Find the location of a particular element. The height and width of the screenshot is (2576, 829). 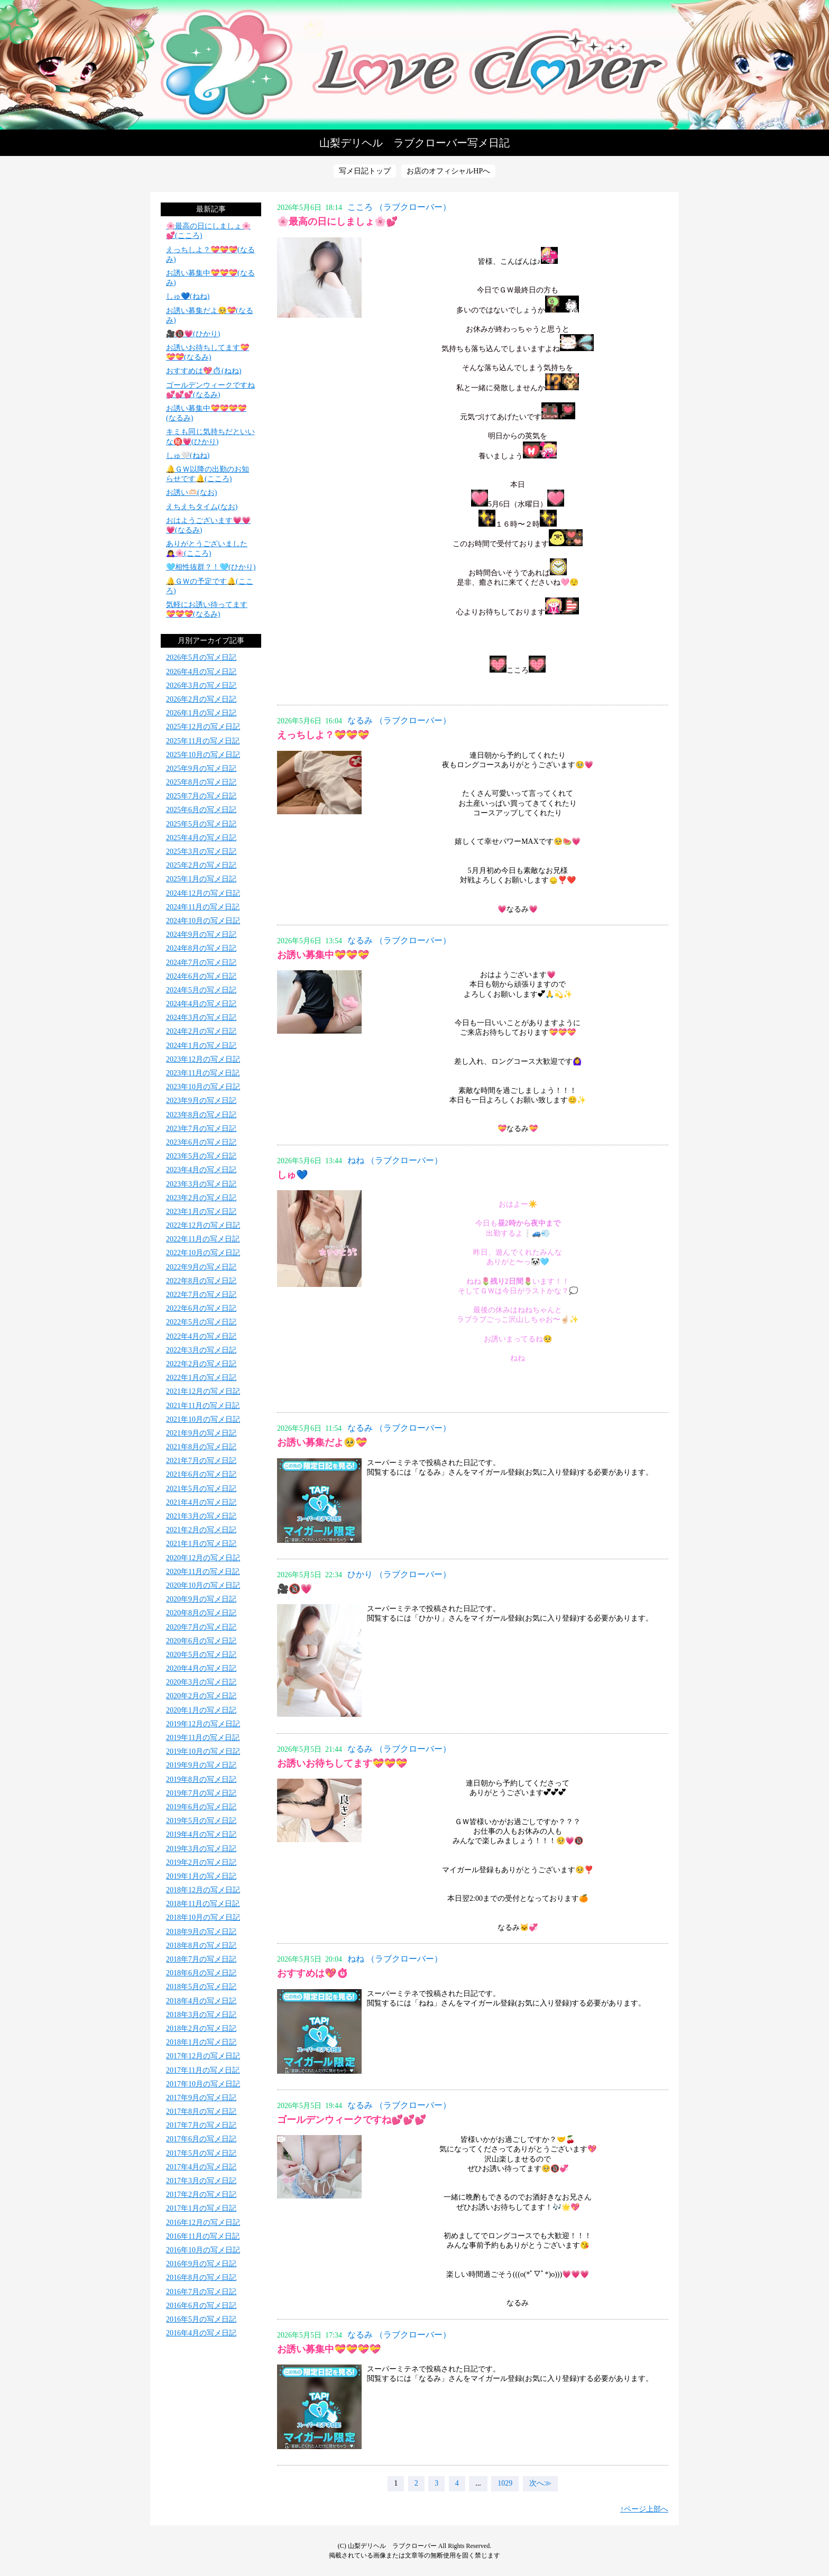

2020年3月の写メ日記 is located at coordinates (201, 1682).